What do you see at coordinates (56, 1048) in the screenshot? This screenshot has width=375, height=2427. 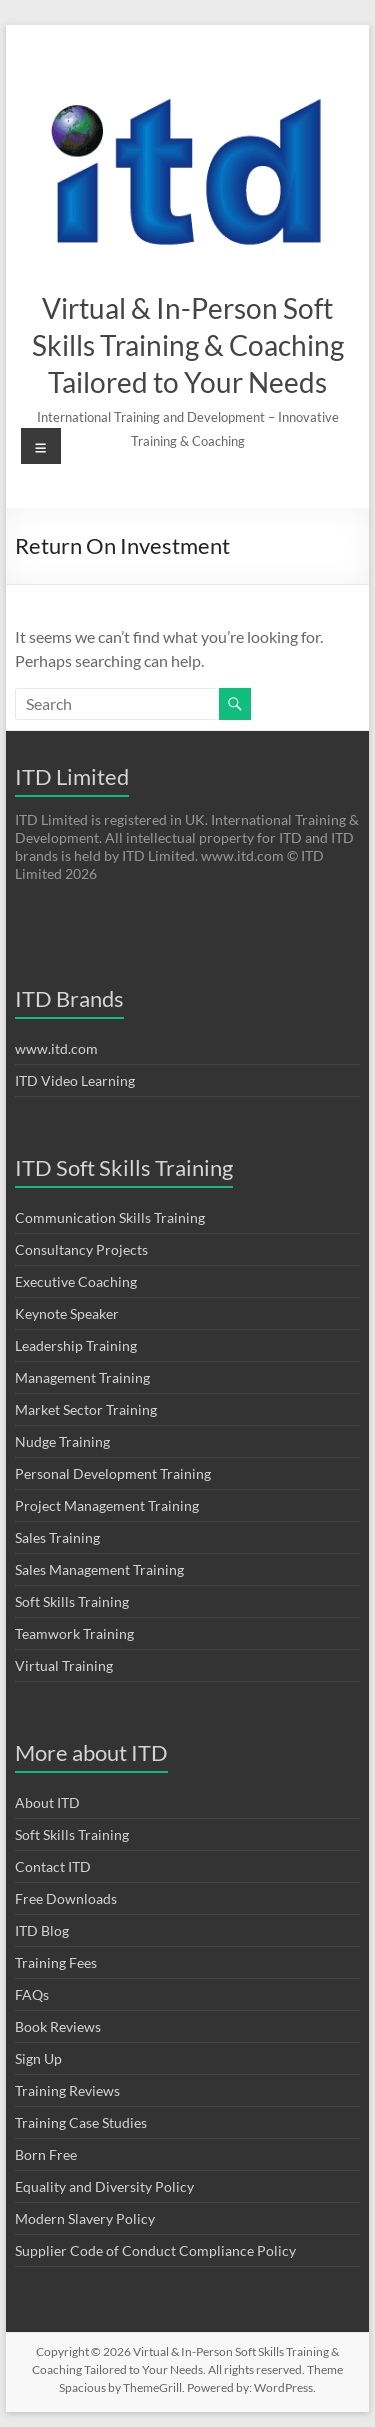 I see `www.itd.com` at bounding box center [56, 1048].